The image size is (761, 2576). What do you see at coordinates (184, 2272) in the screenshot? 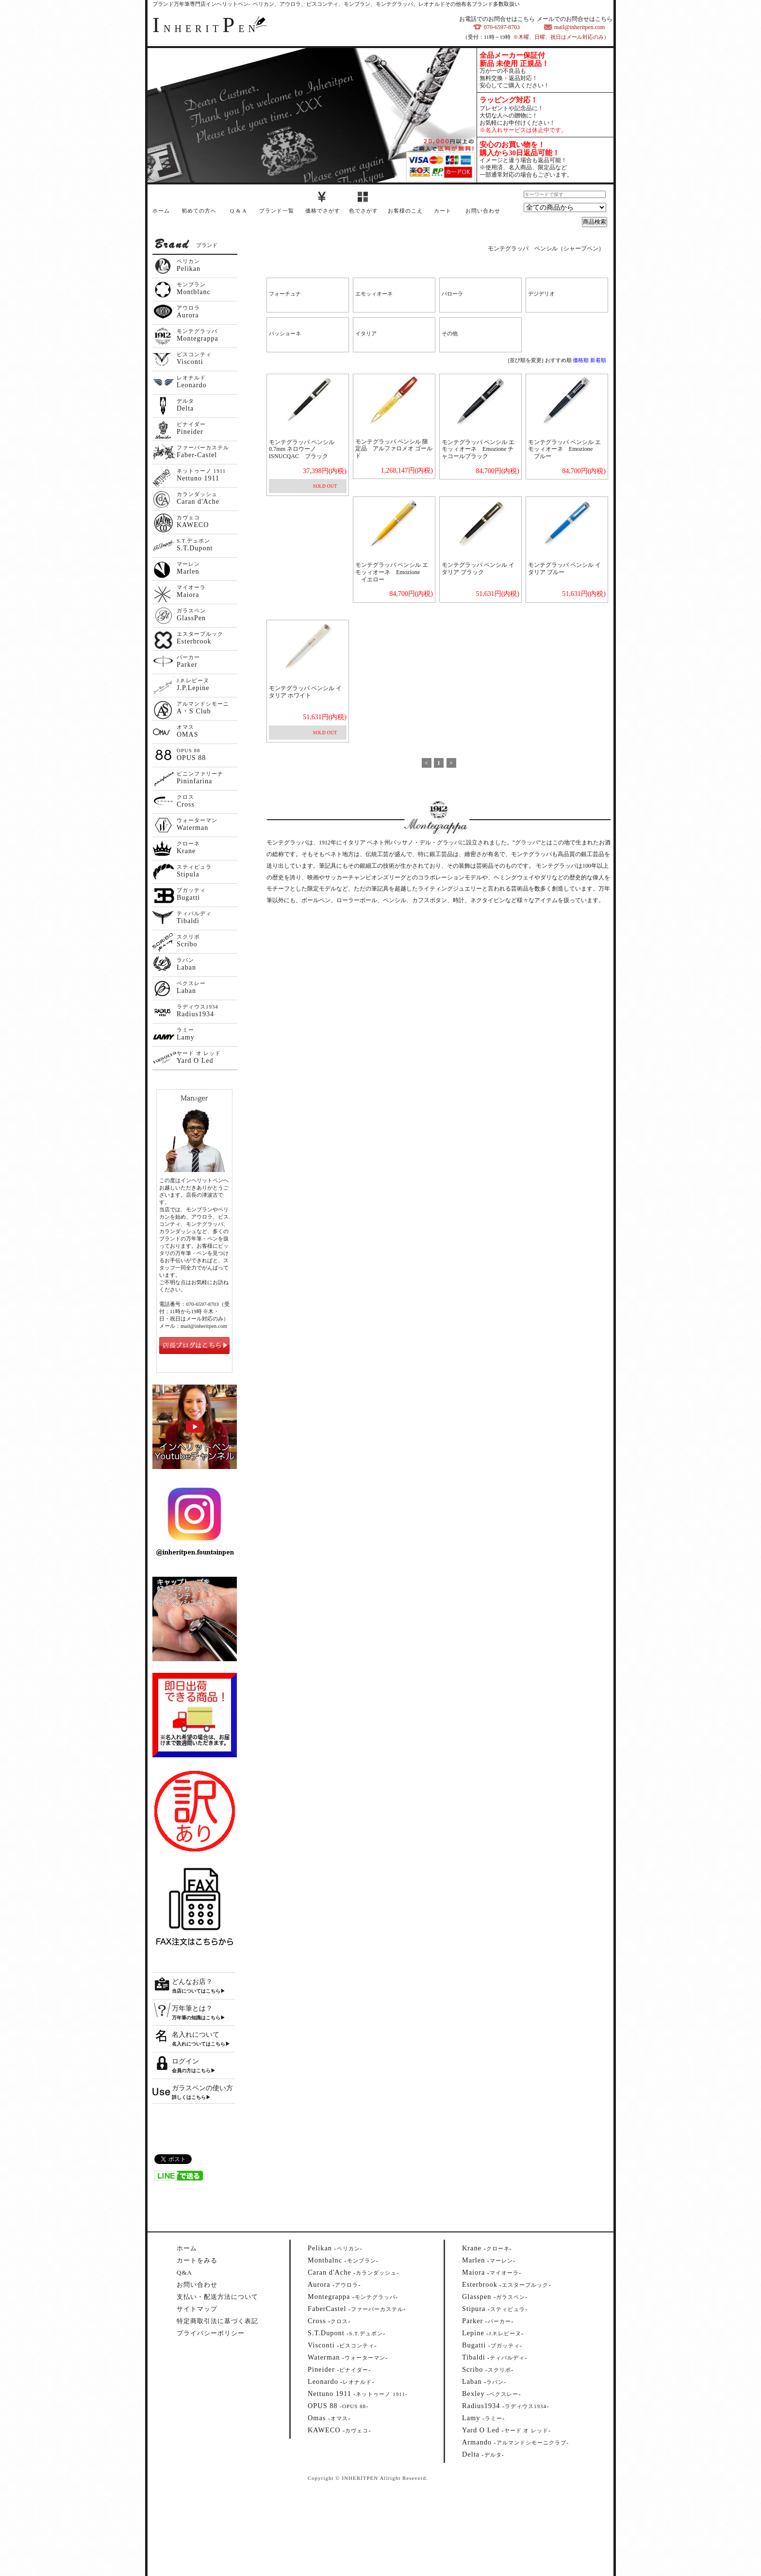
I see `Q&A` at bounding box center [184, 2272].